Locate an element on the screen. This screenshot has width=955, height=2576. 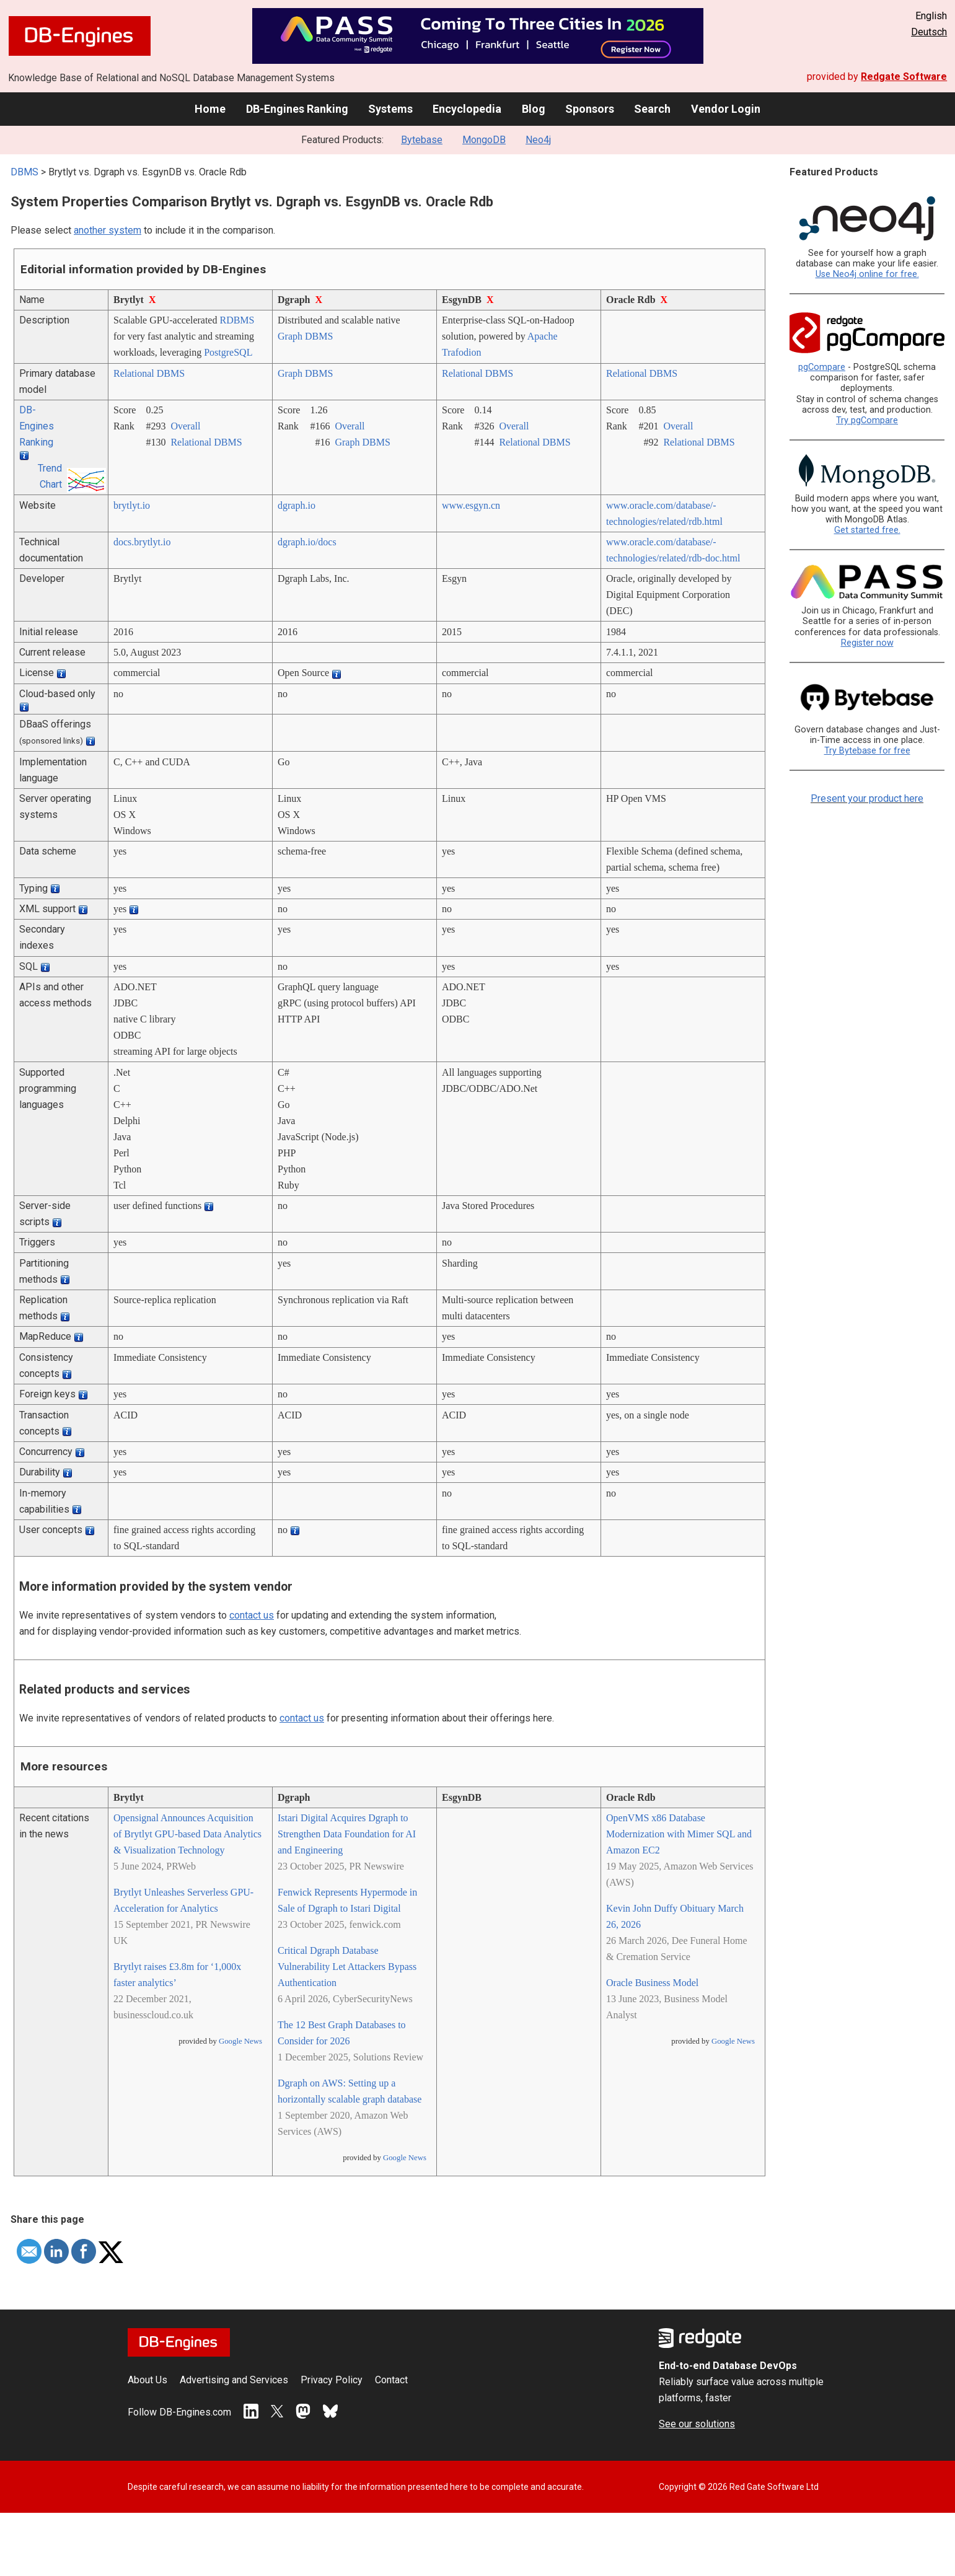
contact us is located at coordinates (251, 1615).